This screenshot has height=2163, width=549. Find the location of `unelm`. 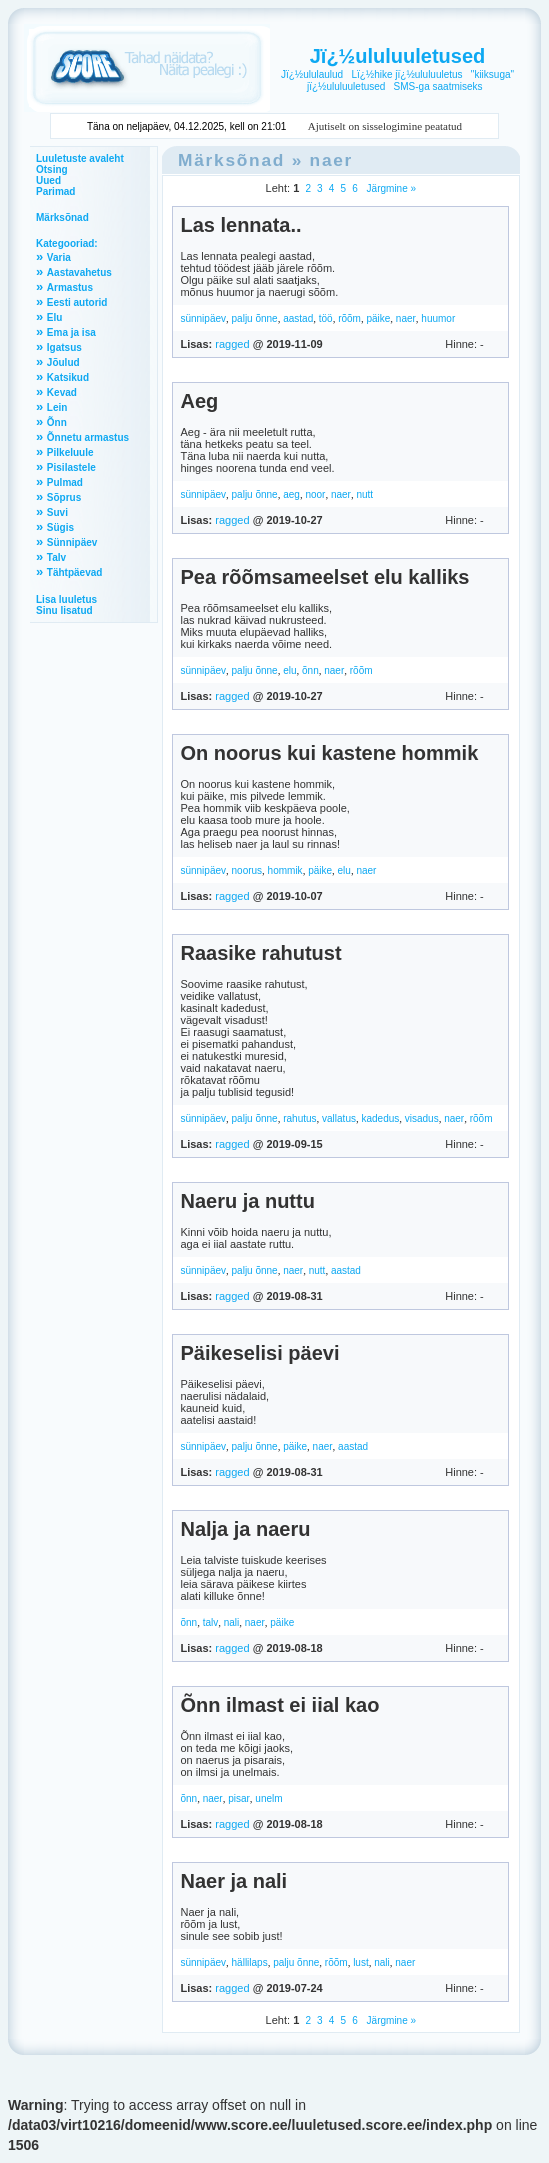

unelm is located at coordinates (268, 1798).